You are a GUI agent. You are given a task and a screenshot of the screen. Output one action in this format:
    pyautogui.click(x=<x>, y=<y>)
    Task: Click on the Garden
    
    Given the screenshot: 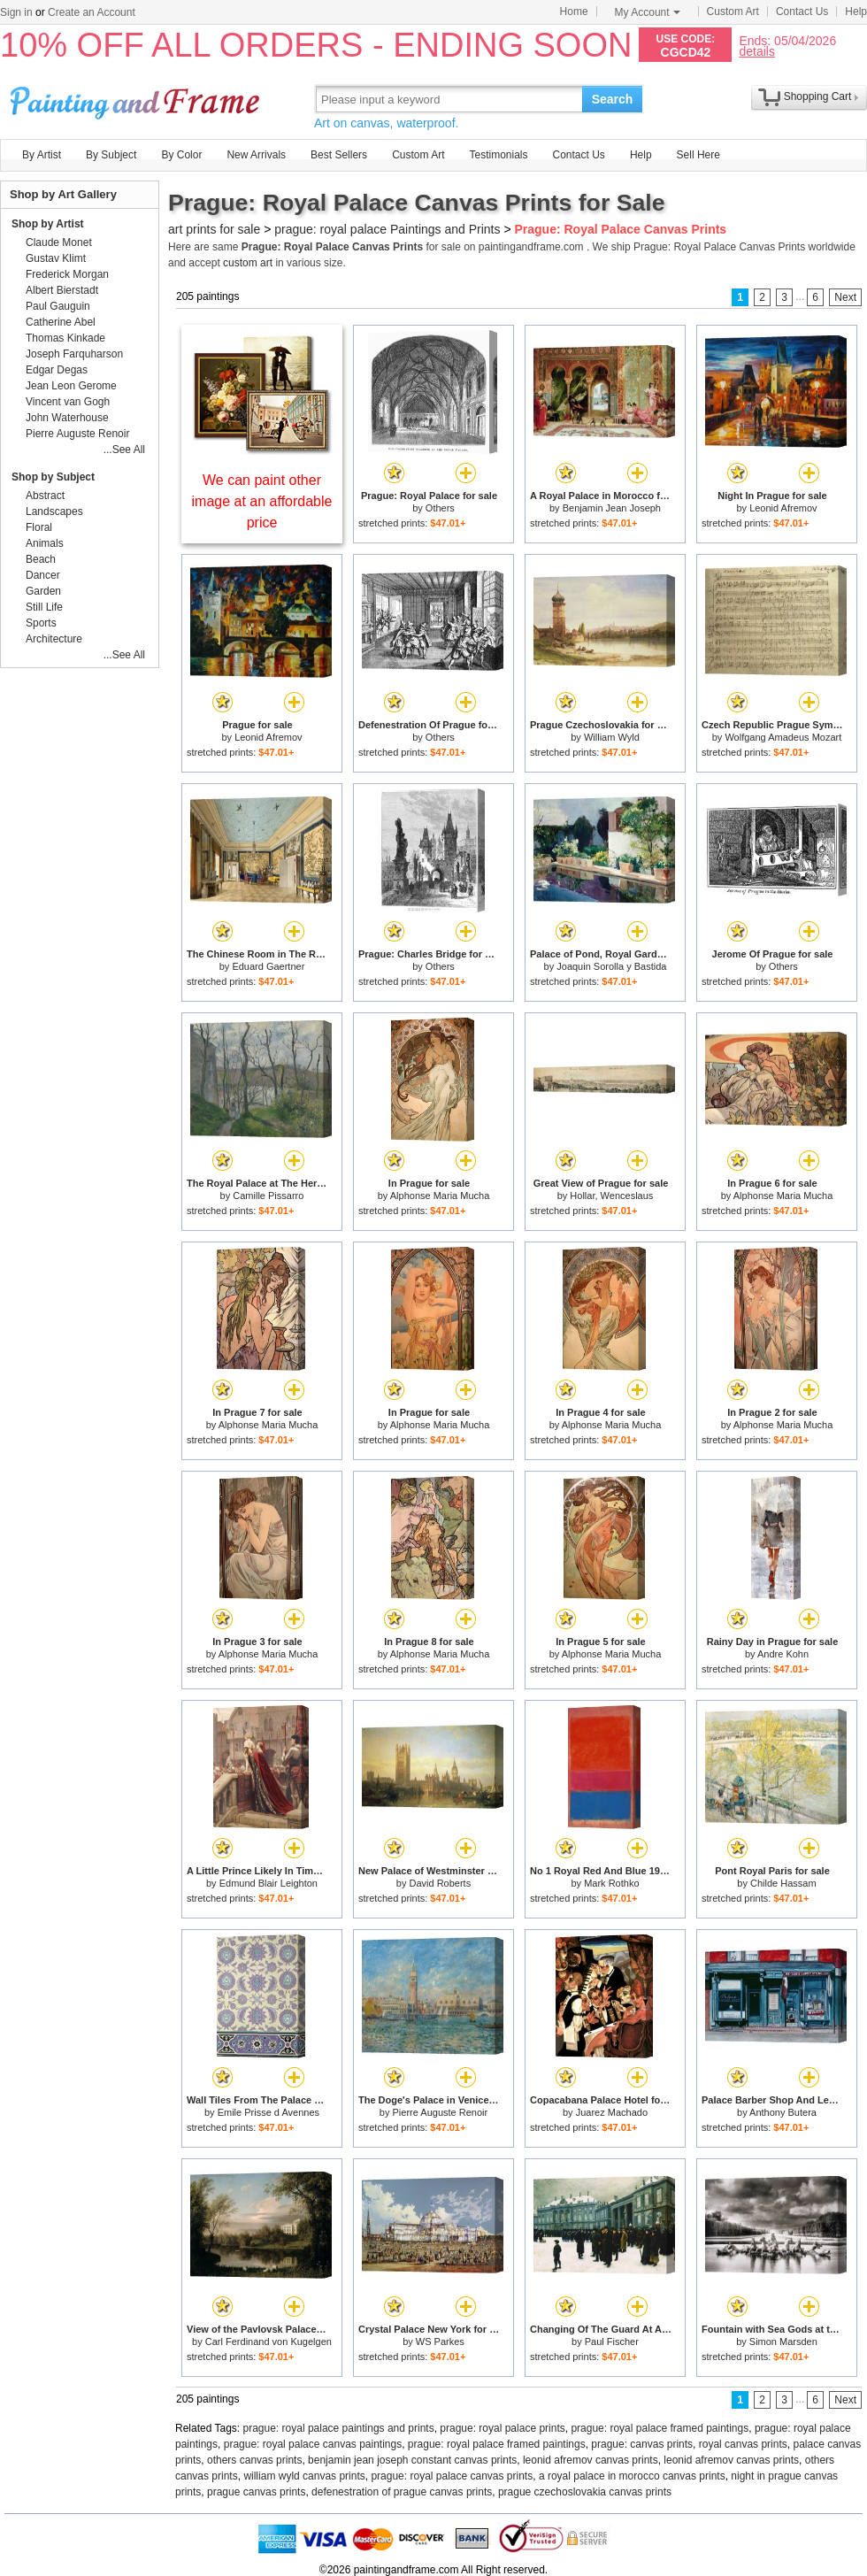 What is the action you would take?
    pyautogui.click(x=43, y=591)
    